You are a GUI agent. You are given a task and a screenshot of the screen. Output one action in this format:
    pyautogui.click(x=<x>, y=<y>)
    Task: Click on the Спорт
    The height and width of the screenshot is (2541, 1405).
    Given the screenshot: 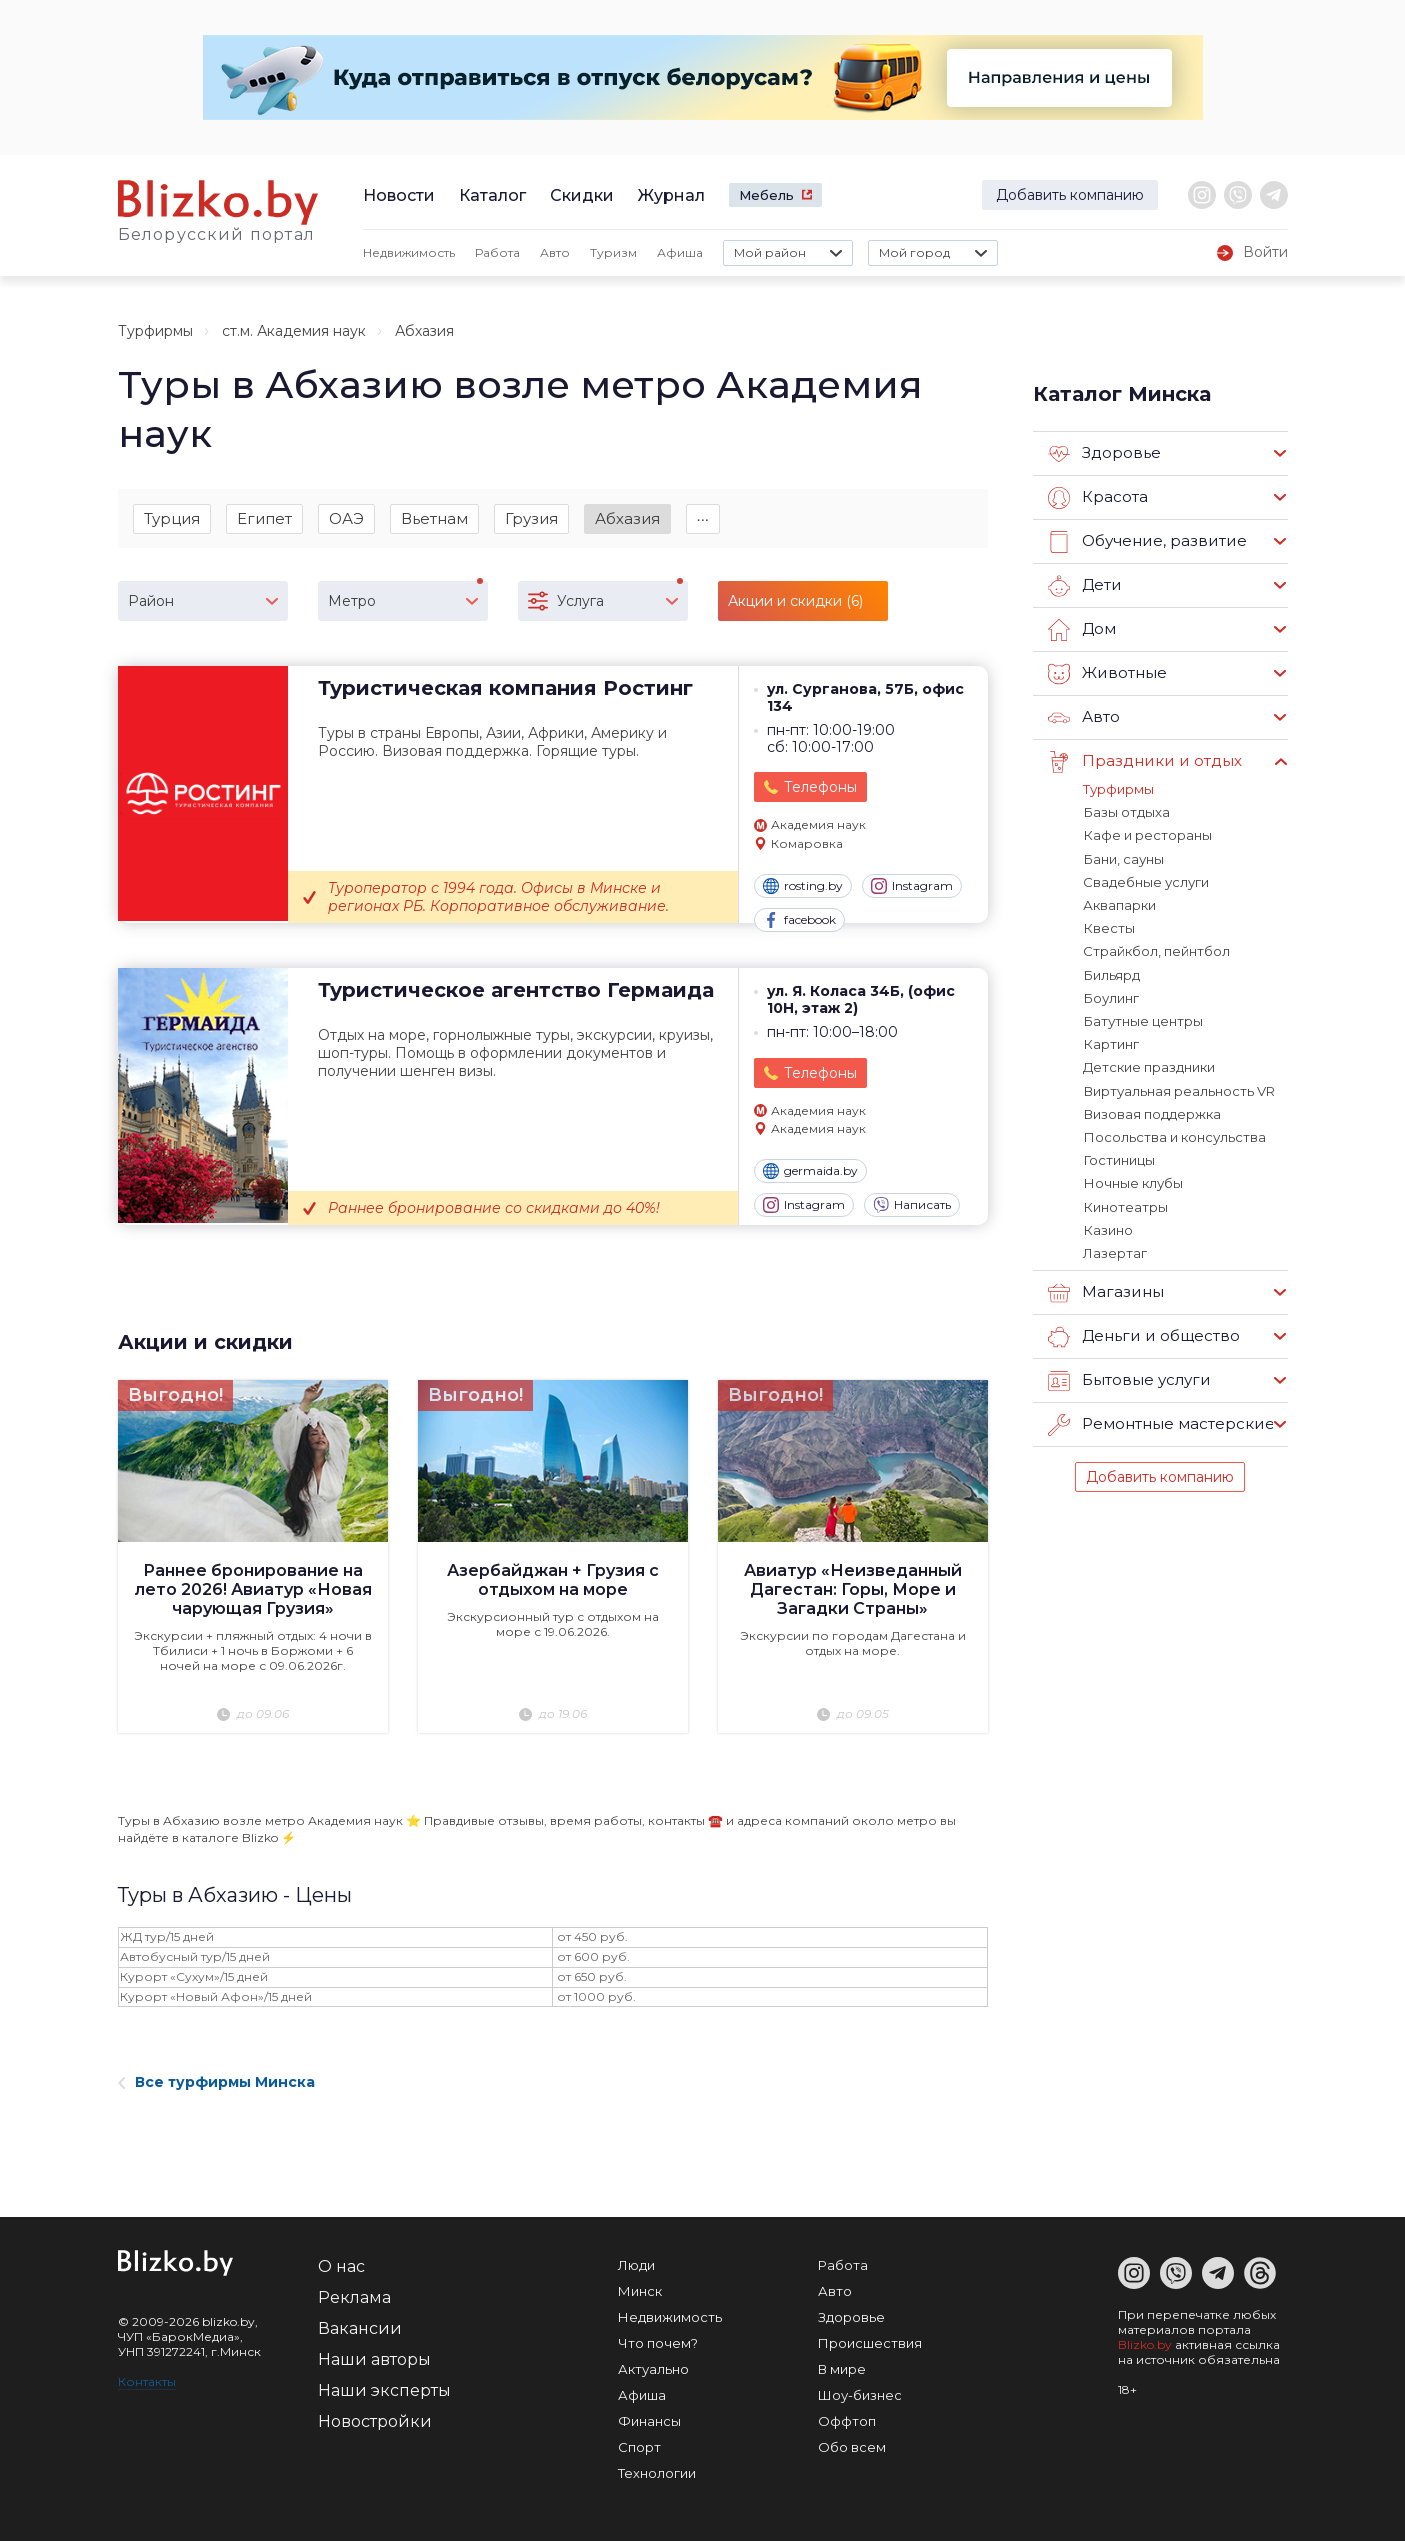 What is the action you would take?
    pyautogui.click(x=639, y=2447)
    